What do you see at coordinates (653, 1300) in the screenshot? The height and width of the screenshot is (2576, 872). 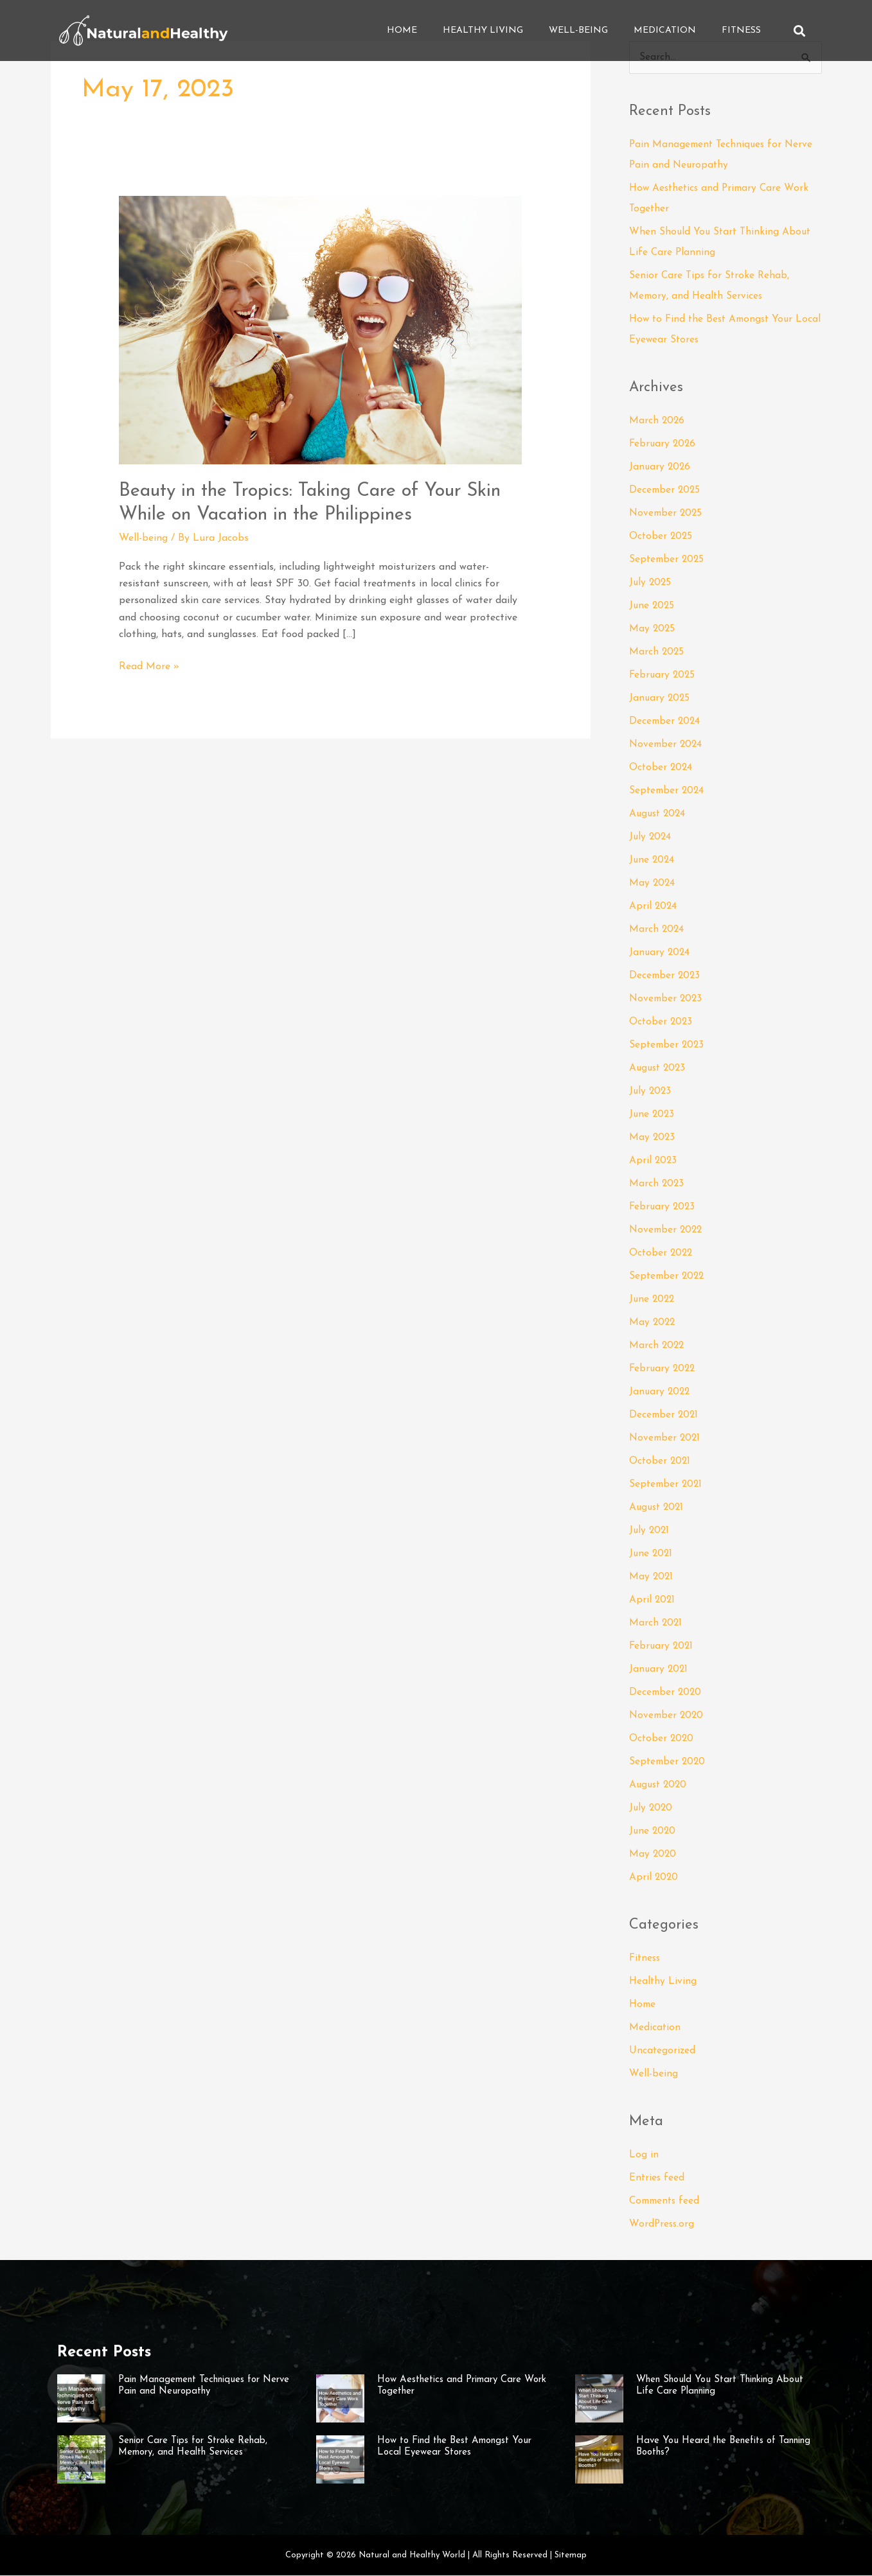 I see `June 2022` at bounding box center [653, 1300].